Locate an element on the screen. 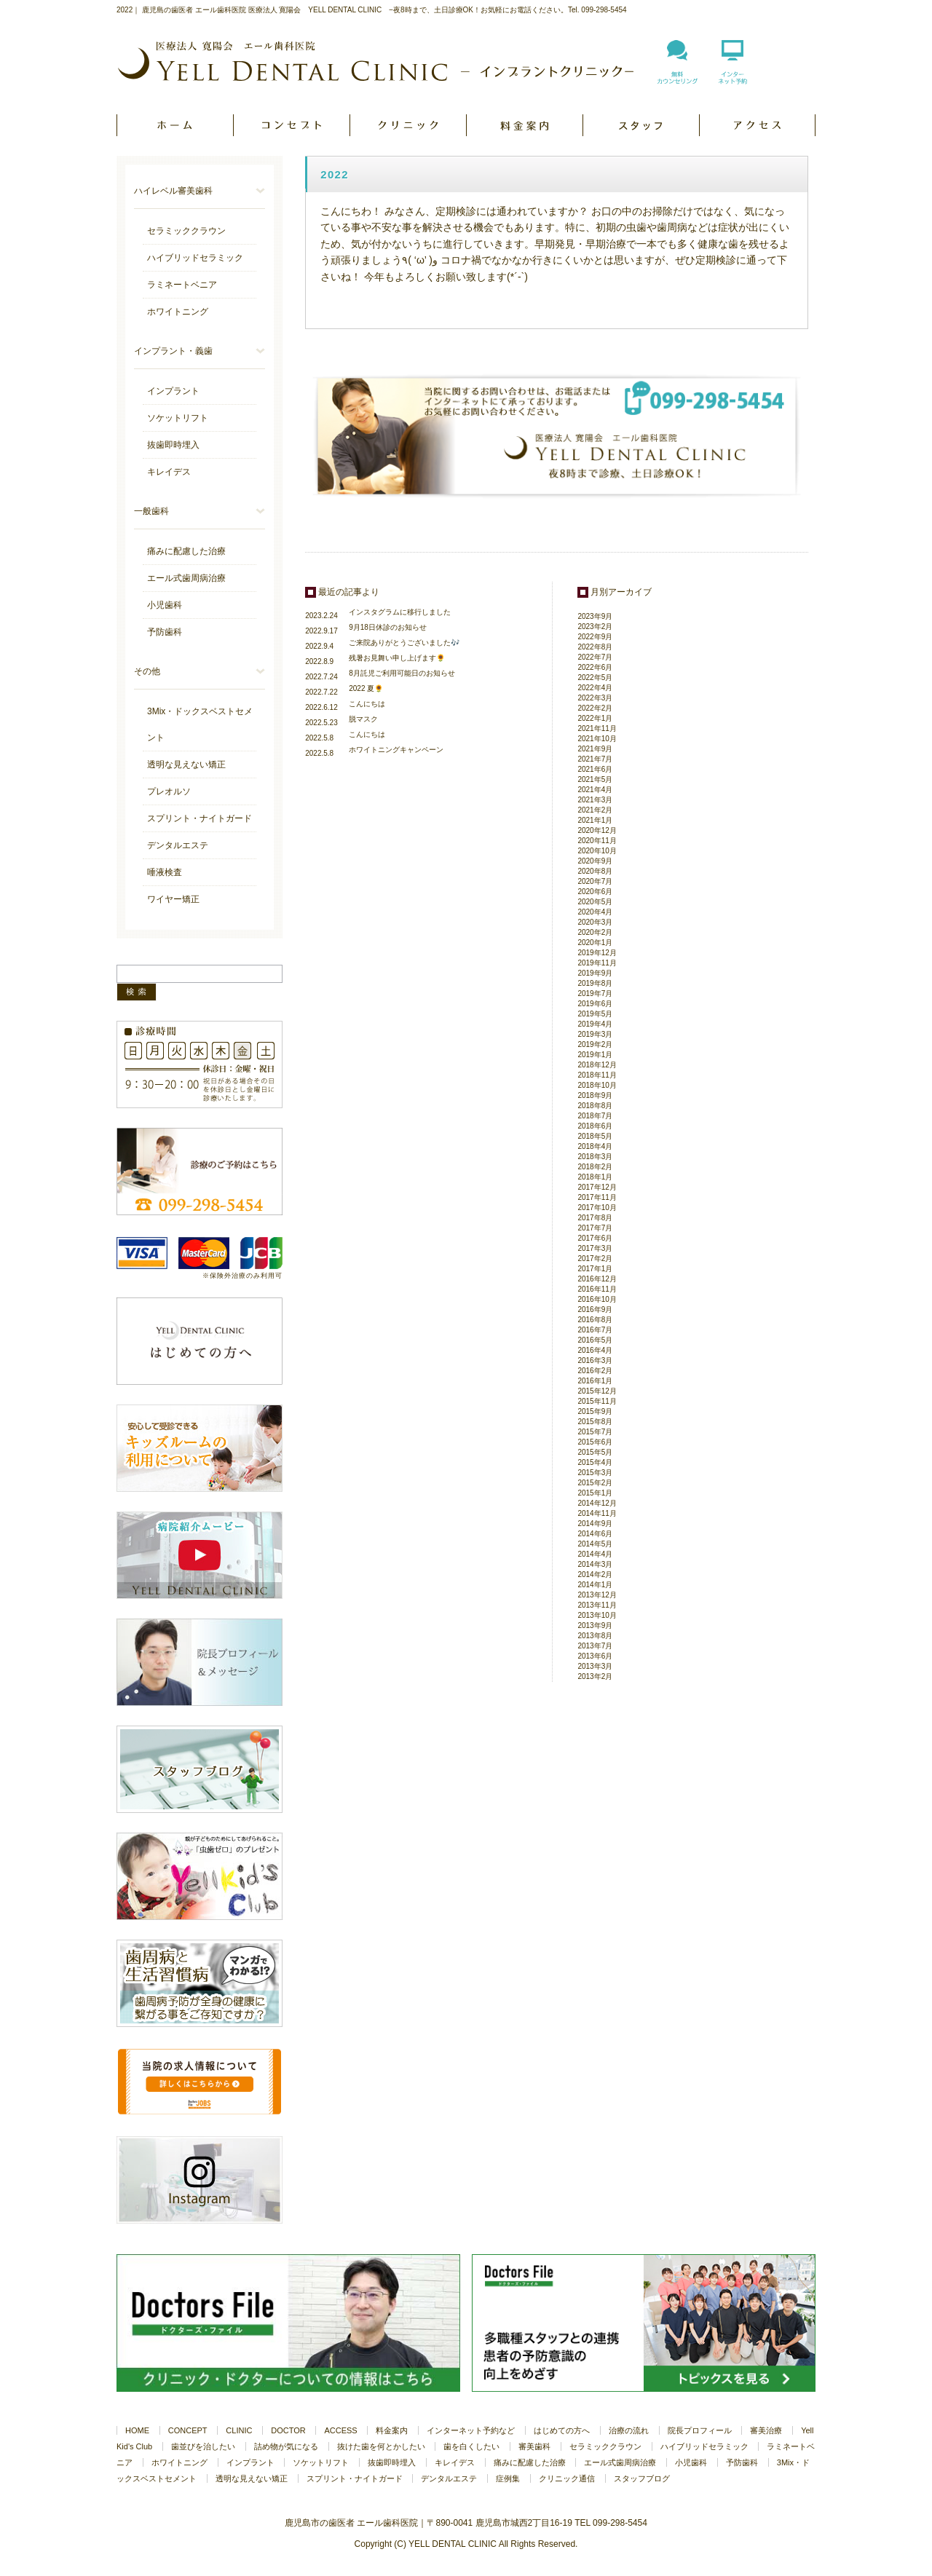  2022年3月 is located at coordinates (594, 698).